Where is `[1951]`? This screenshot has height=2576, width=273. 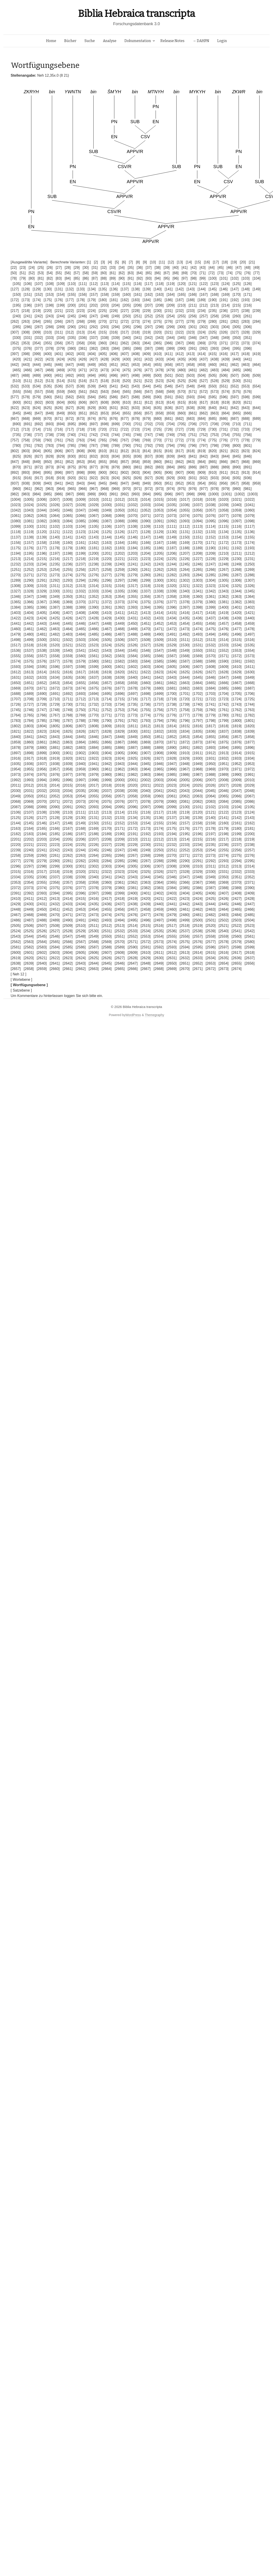
[1951] is located at coordinates (224, 764).